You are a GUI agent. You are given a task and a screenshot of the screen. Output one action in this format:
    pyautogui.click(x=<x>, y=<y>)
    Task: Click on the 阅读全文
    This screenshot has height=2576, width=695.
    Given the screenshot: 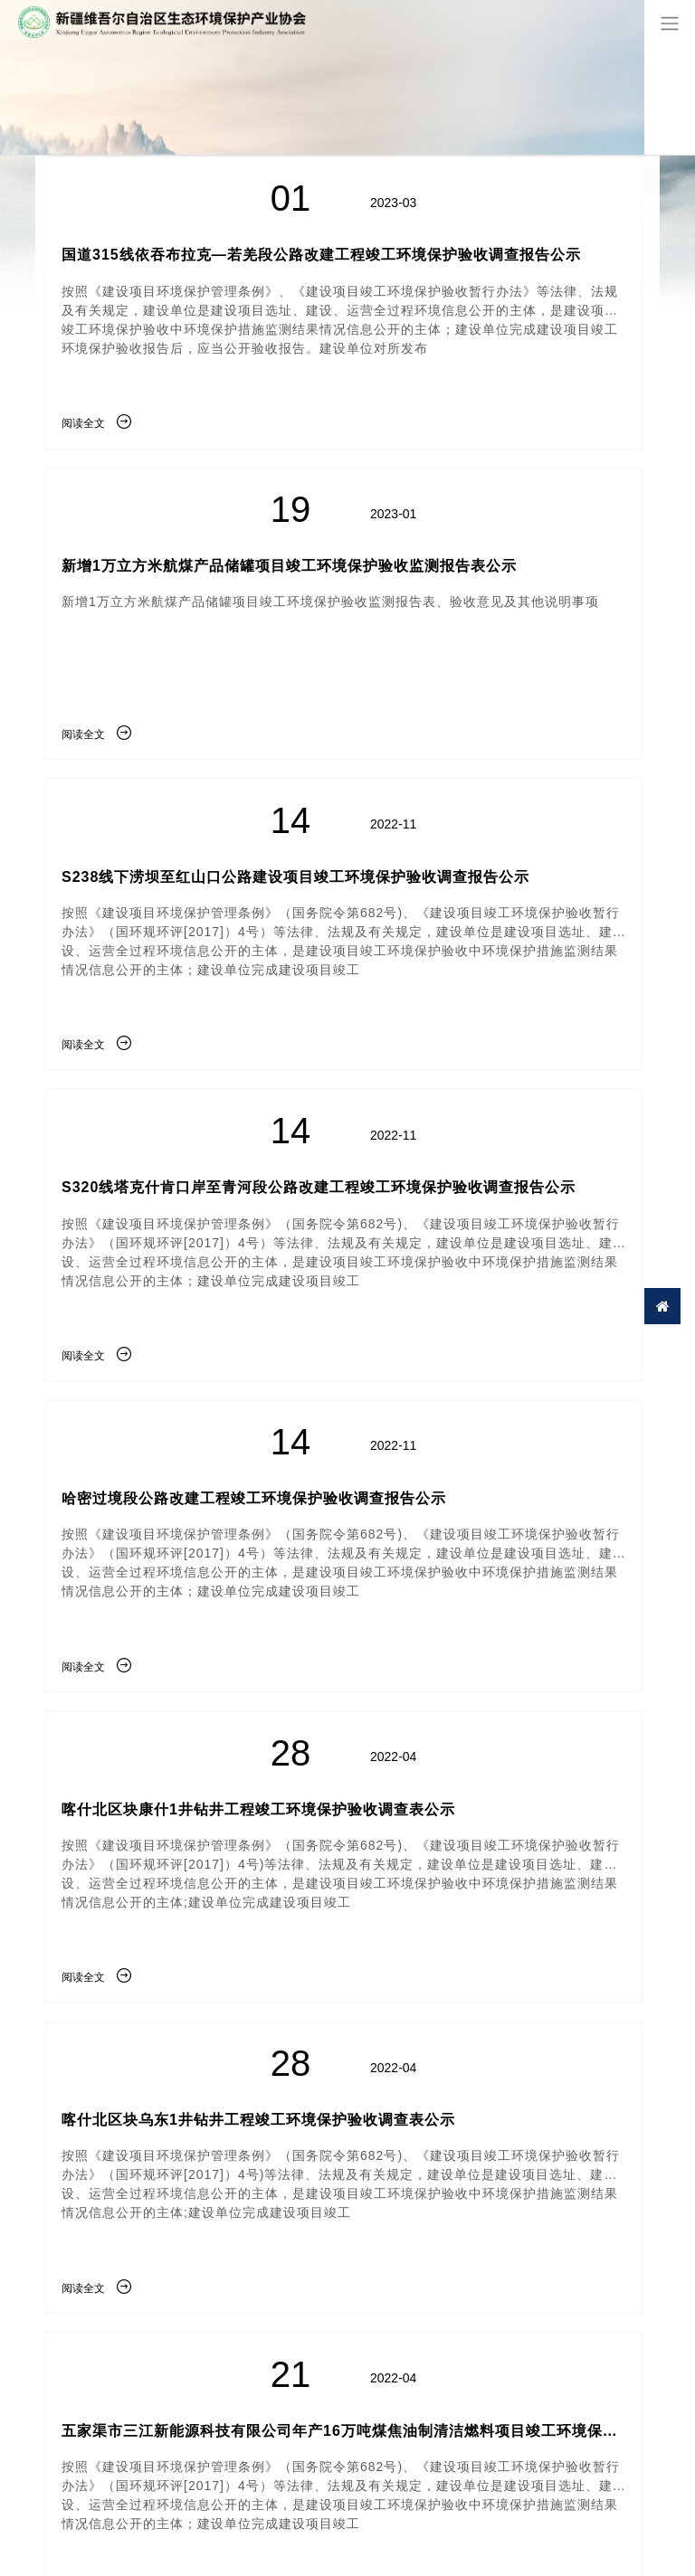 What is the action you would take?
    pyautogui.click(x=96, y=423)
    